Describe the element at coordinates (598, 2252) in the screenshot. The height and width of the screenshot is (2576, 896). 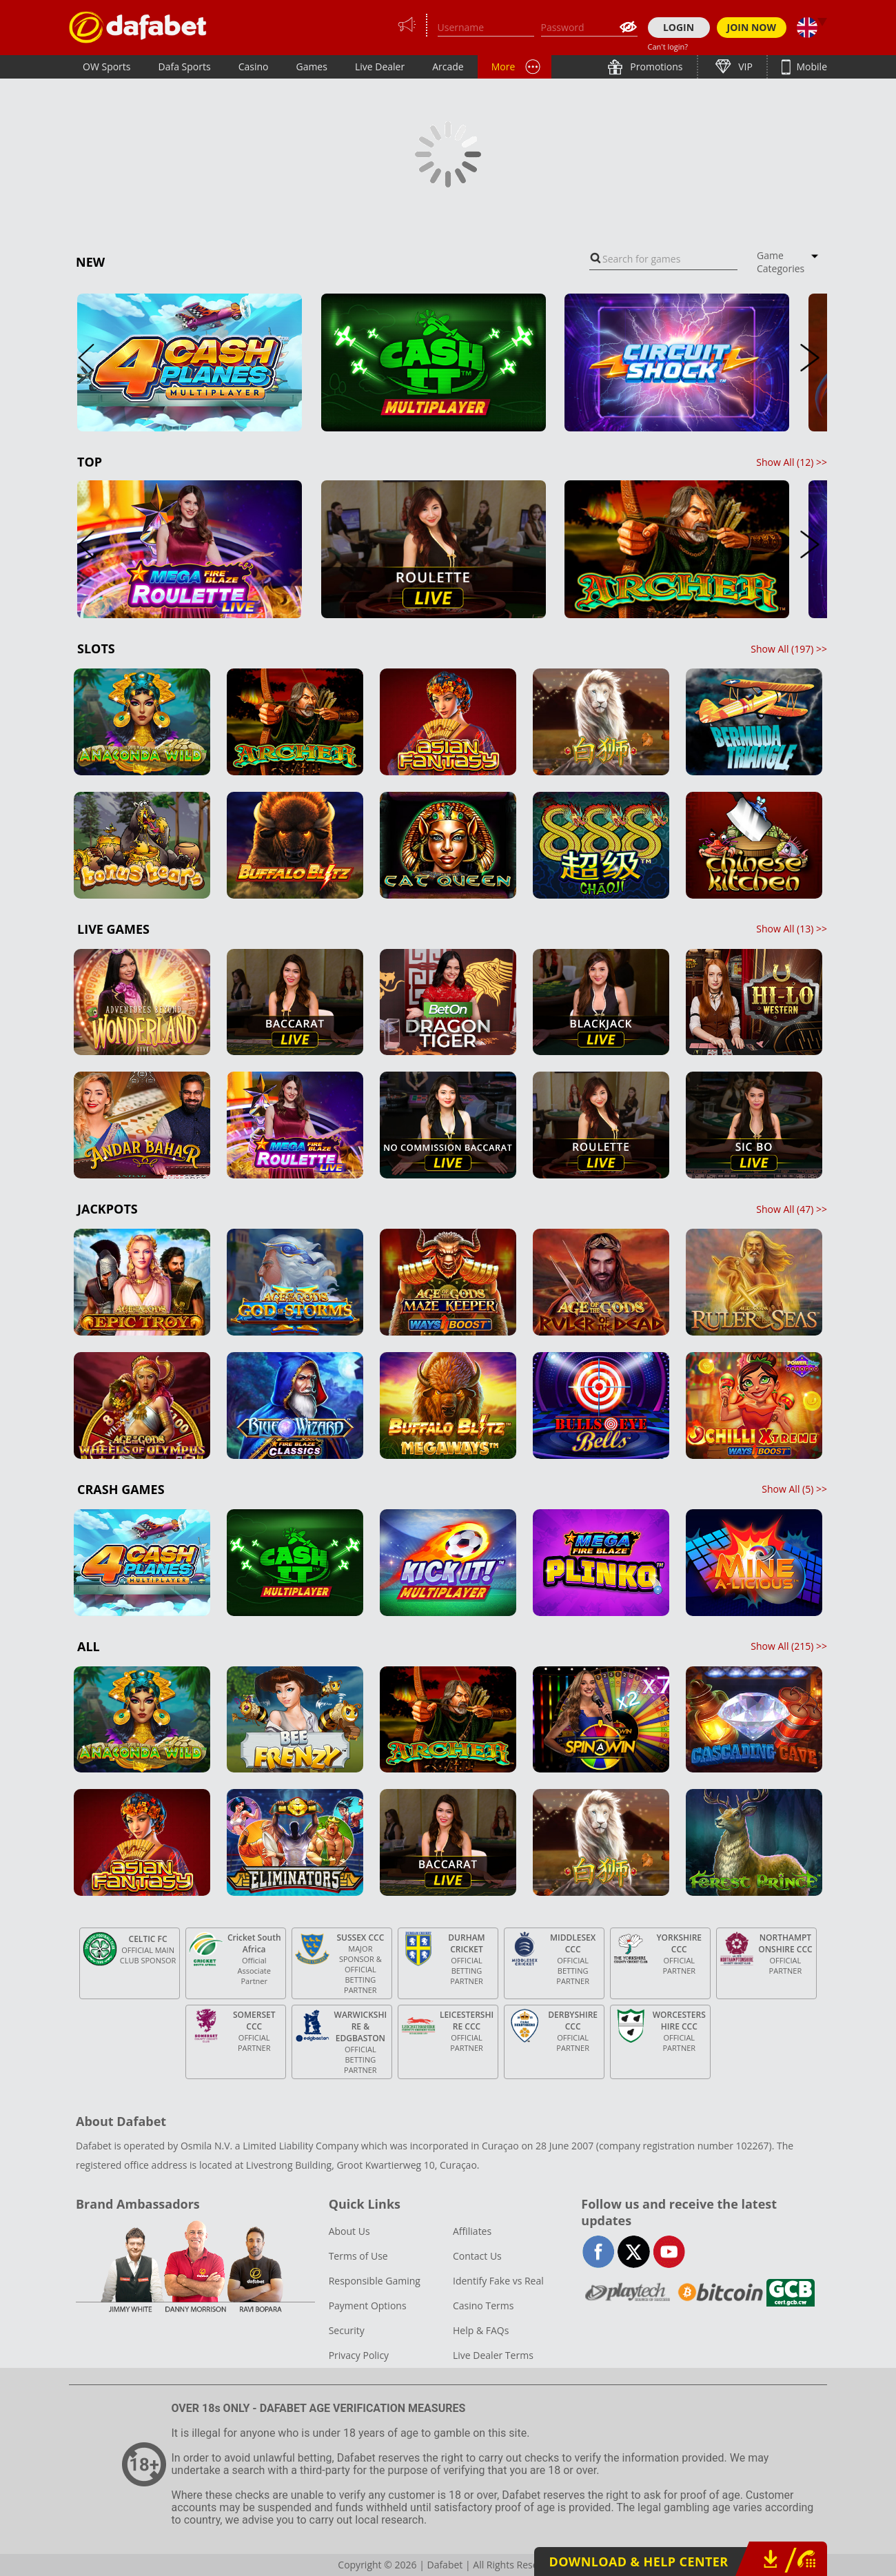
I see `facebook` at that location.